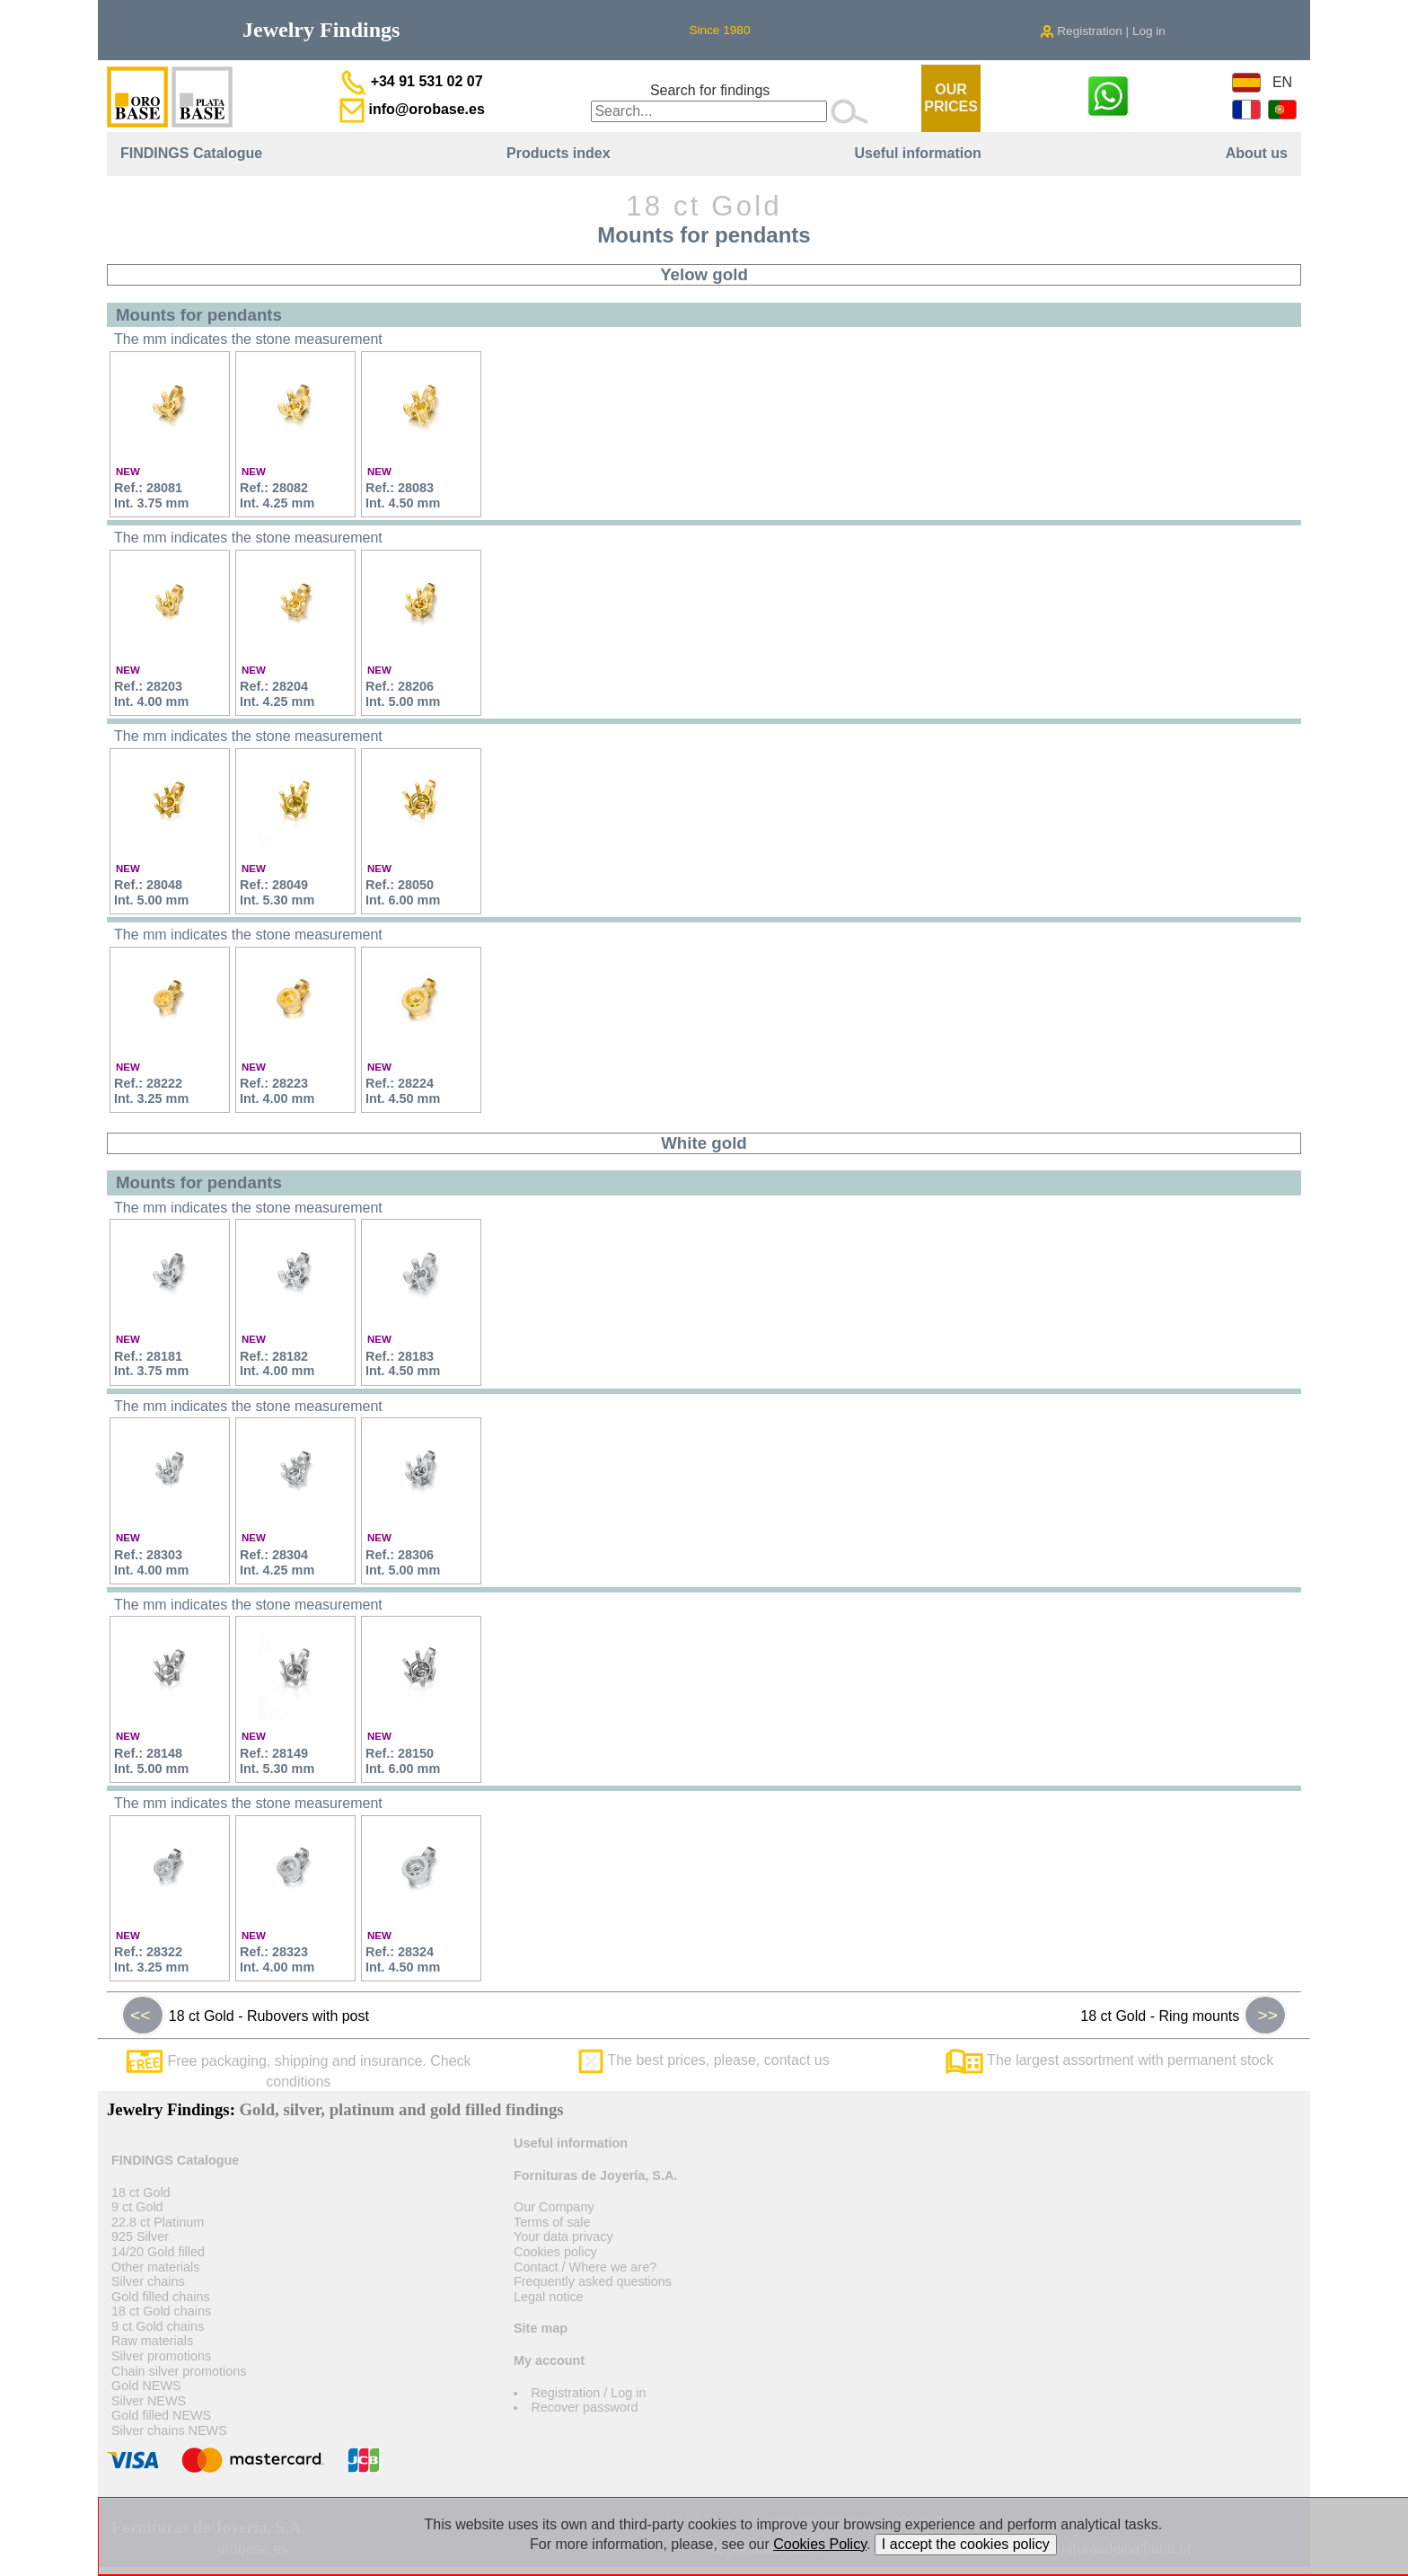 The image size is (1408, 2576). I want to click on Gold filled NEWS, so click(161, 2415).